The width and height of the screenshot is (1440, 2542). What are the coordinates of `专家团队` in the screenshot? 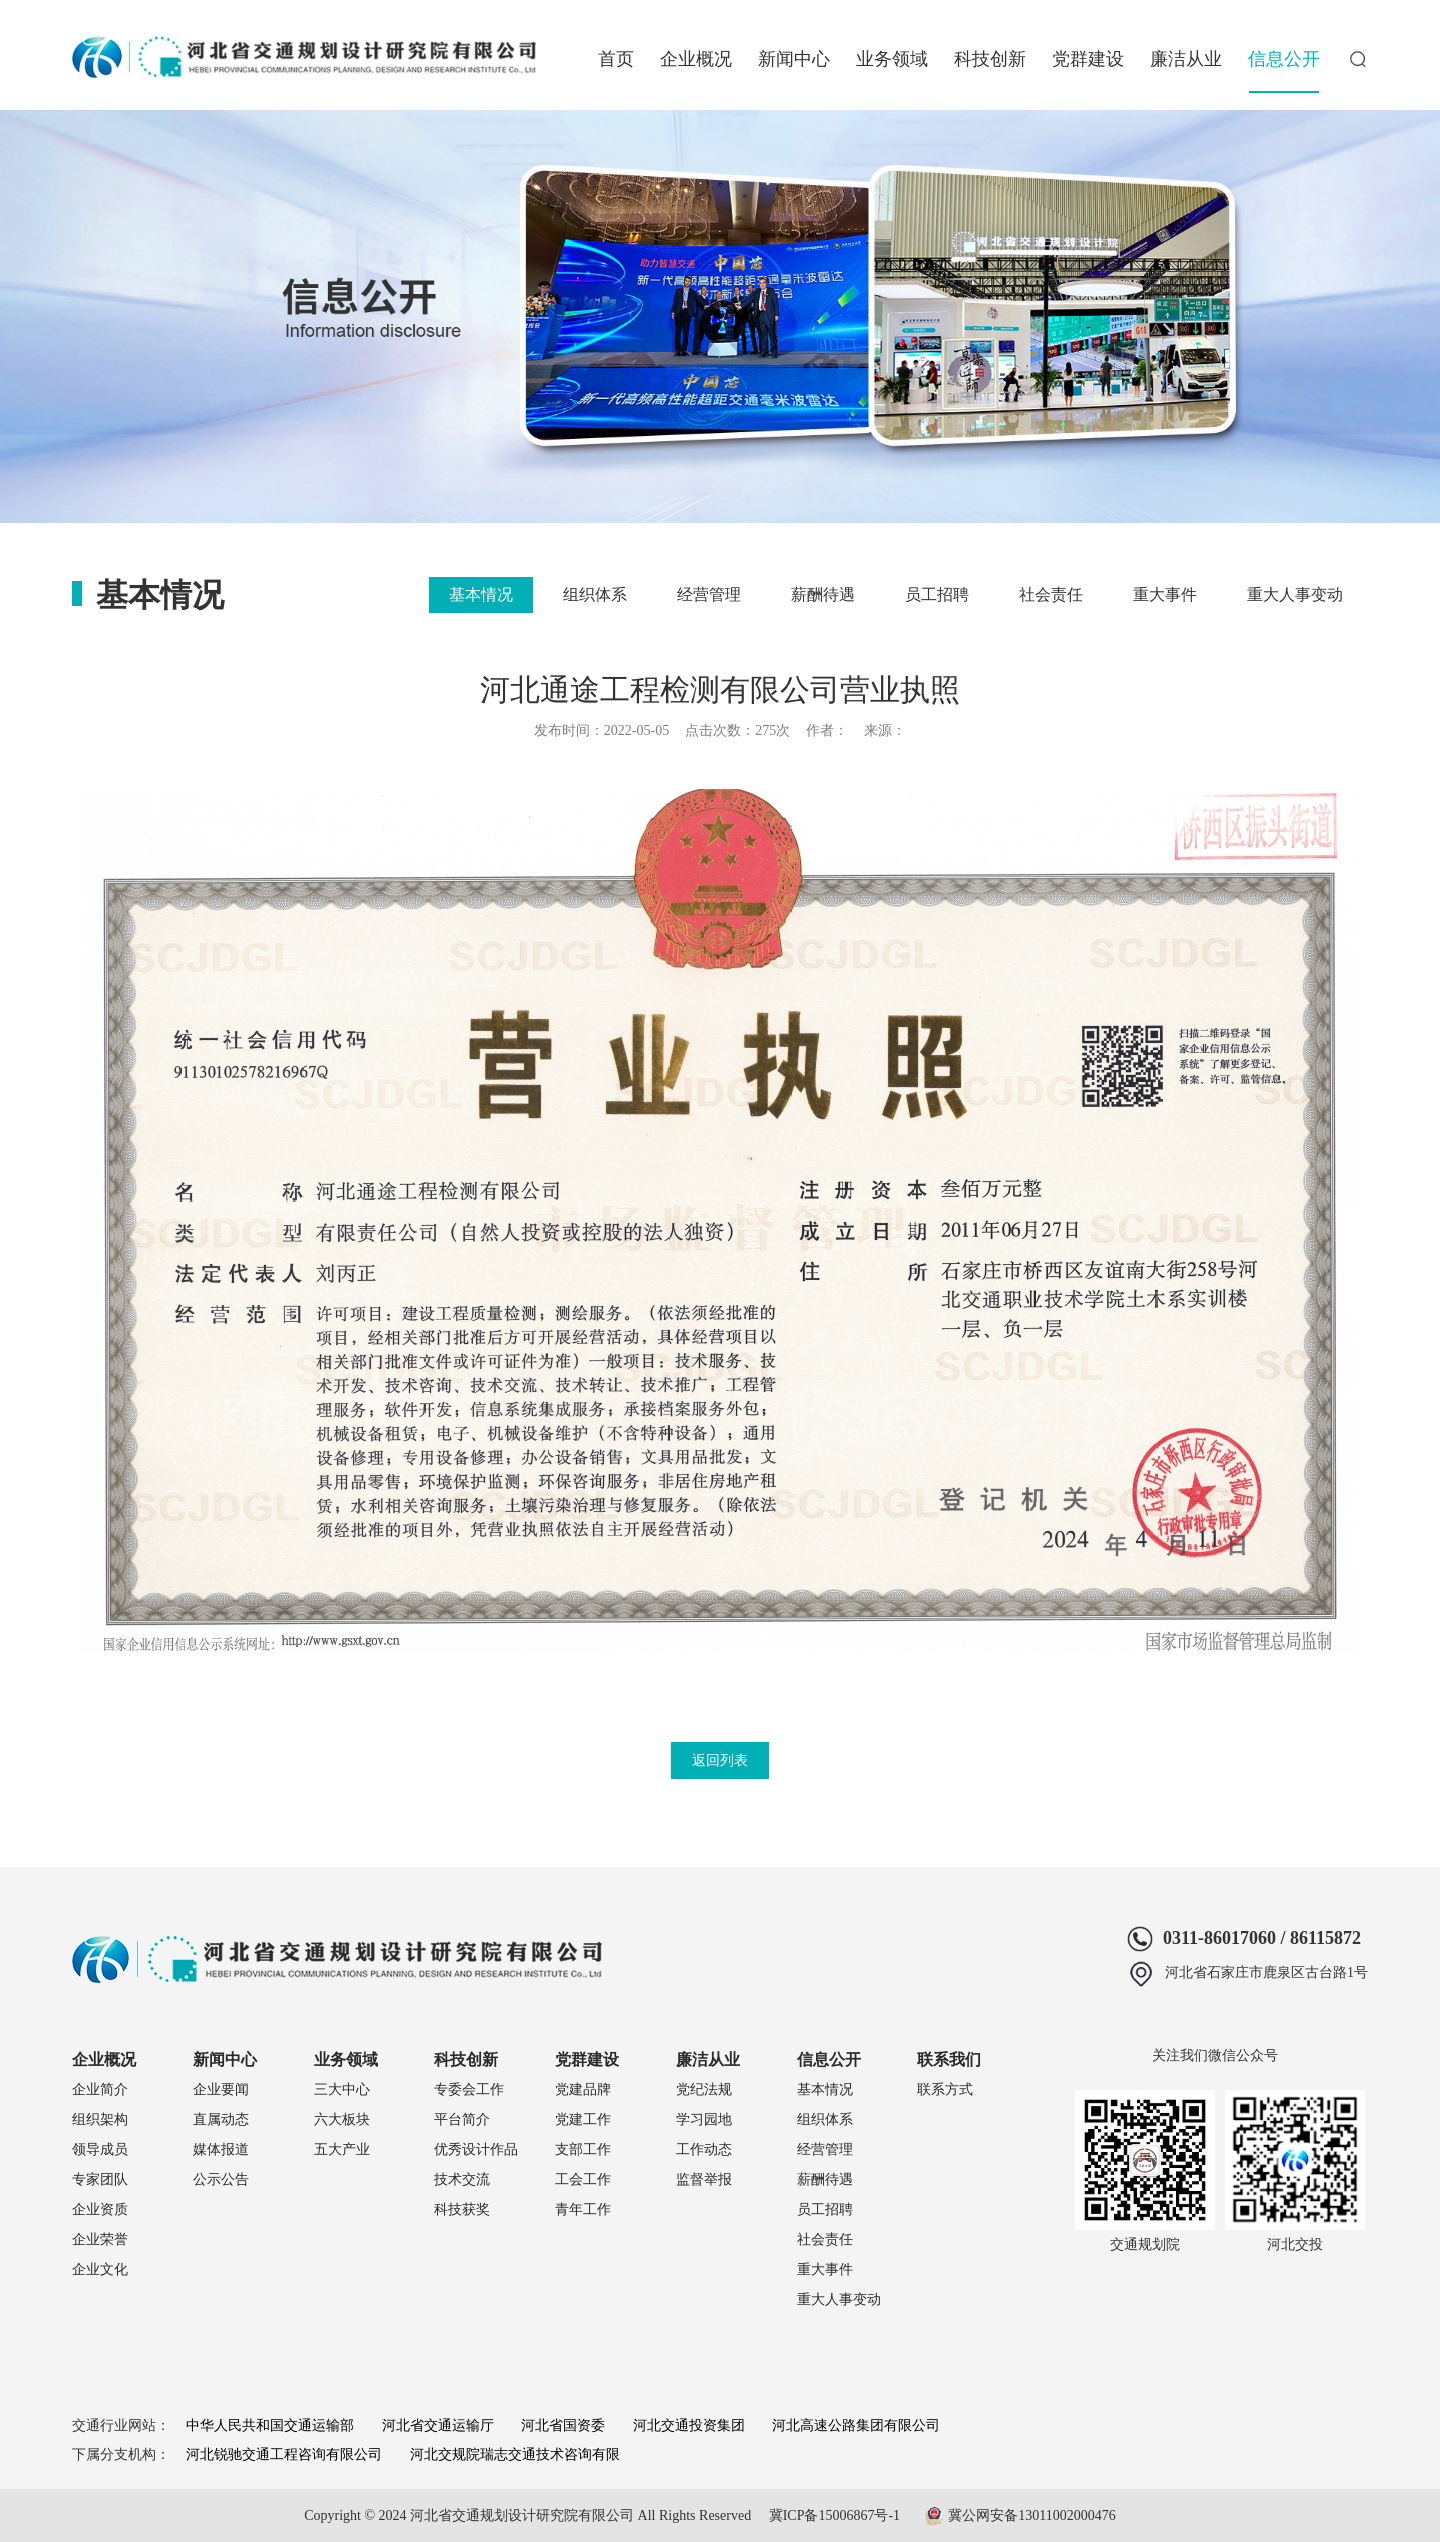 It's located at (100, 2179).